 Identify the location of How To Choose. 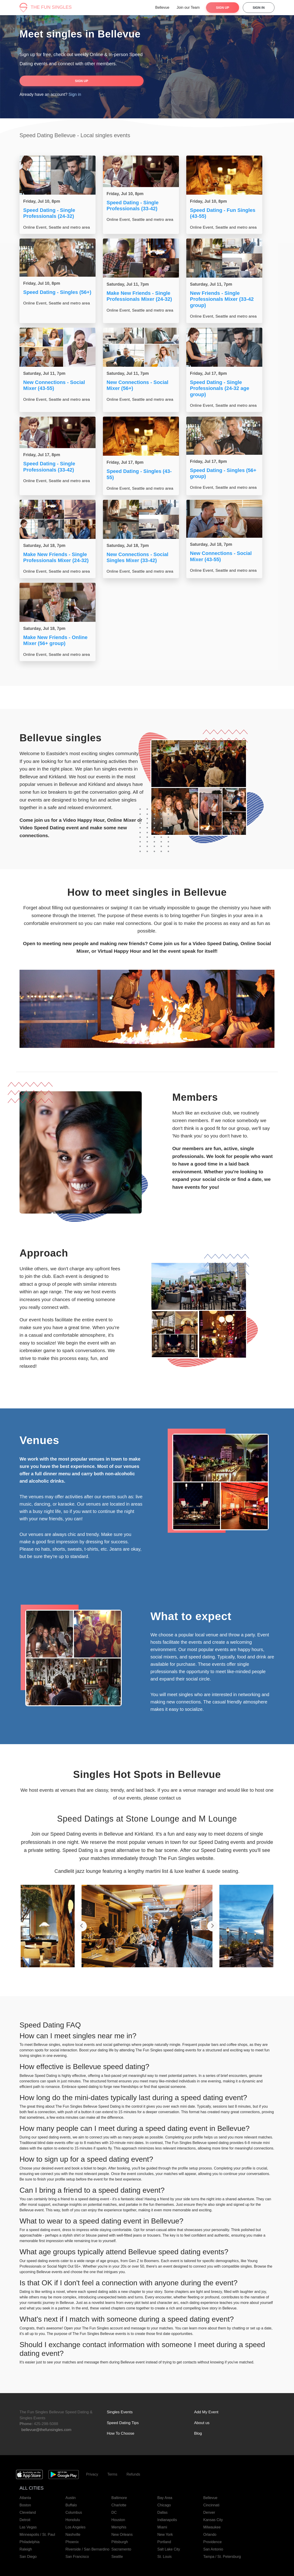
(120, 2433).